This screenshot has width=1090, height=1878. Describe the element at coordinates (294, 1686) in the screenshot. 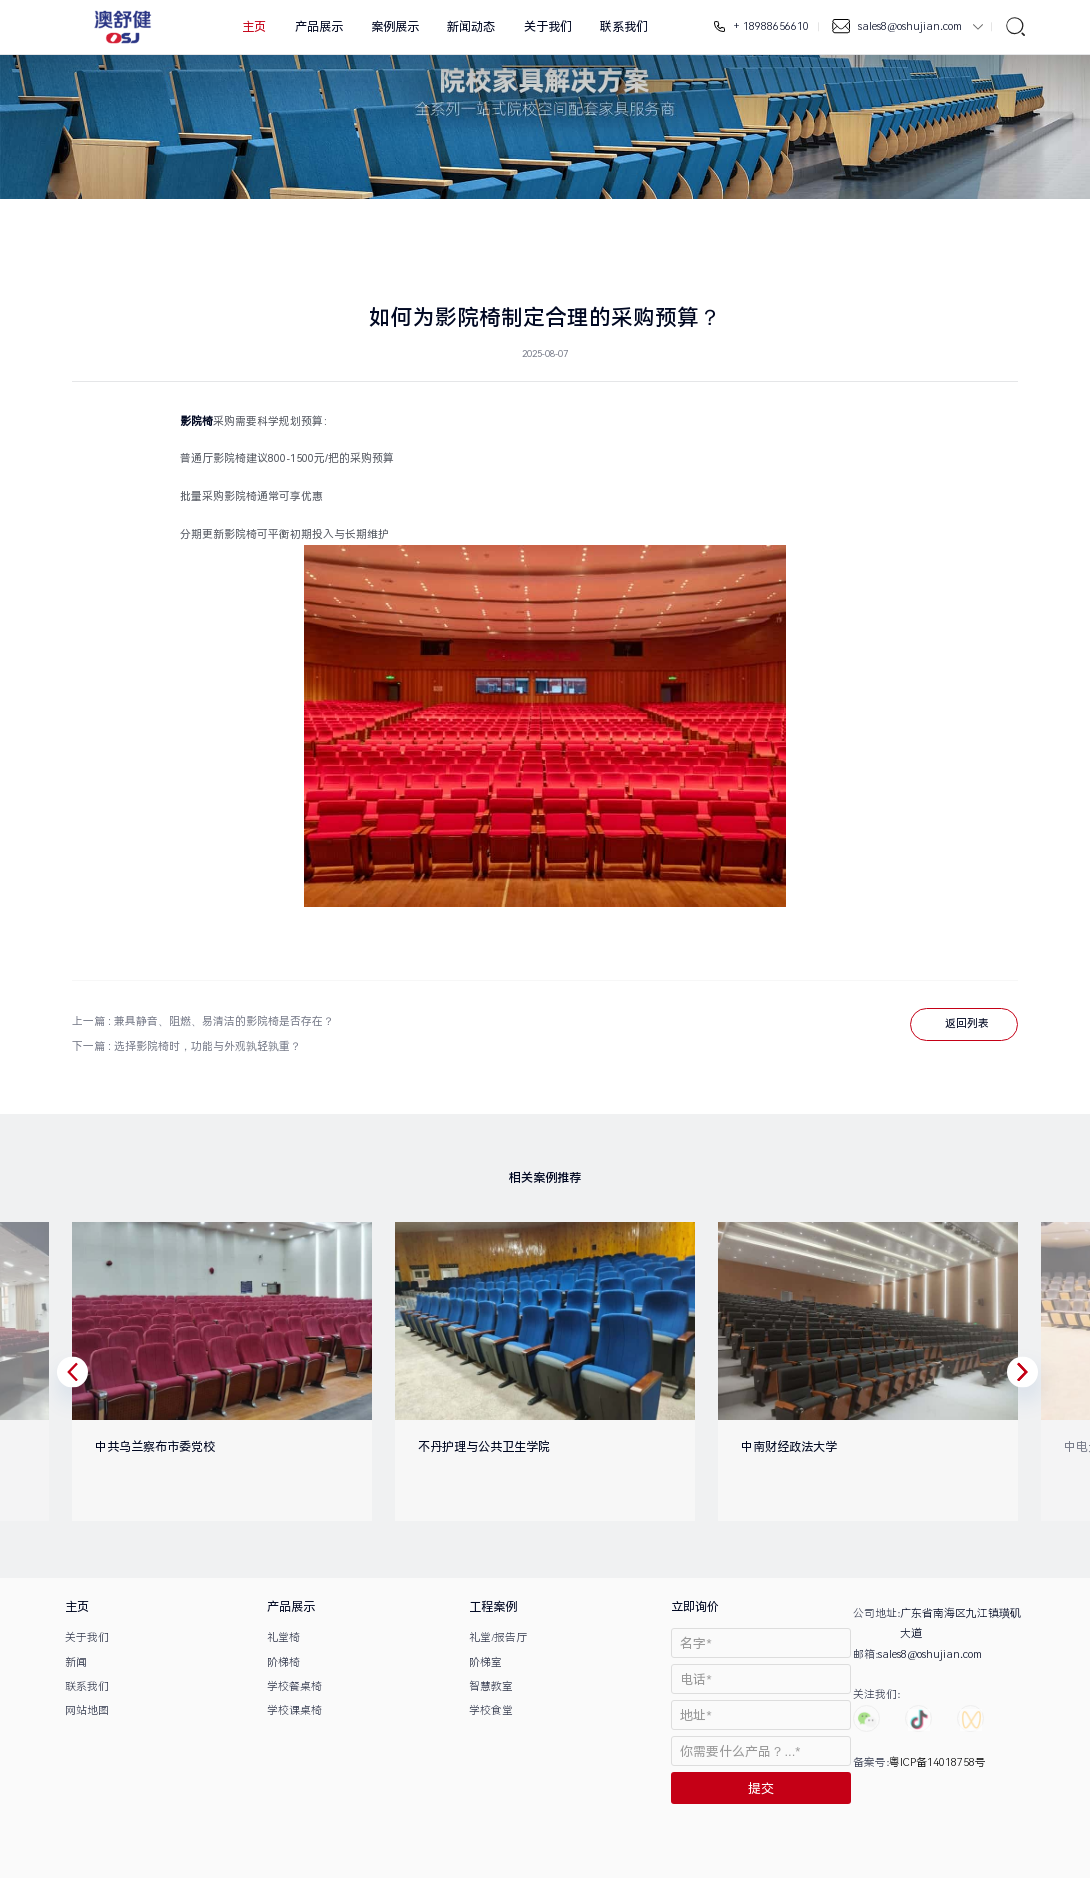

I see `学校餐桌椅` at that location.